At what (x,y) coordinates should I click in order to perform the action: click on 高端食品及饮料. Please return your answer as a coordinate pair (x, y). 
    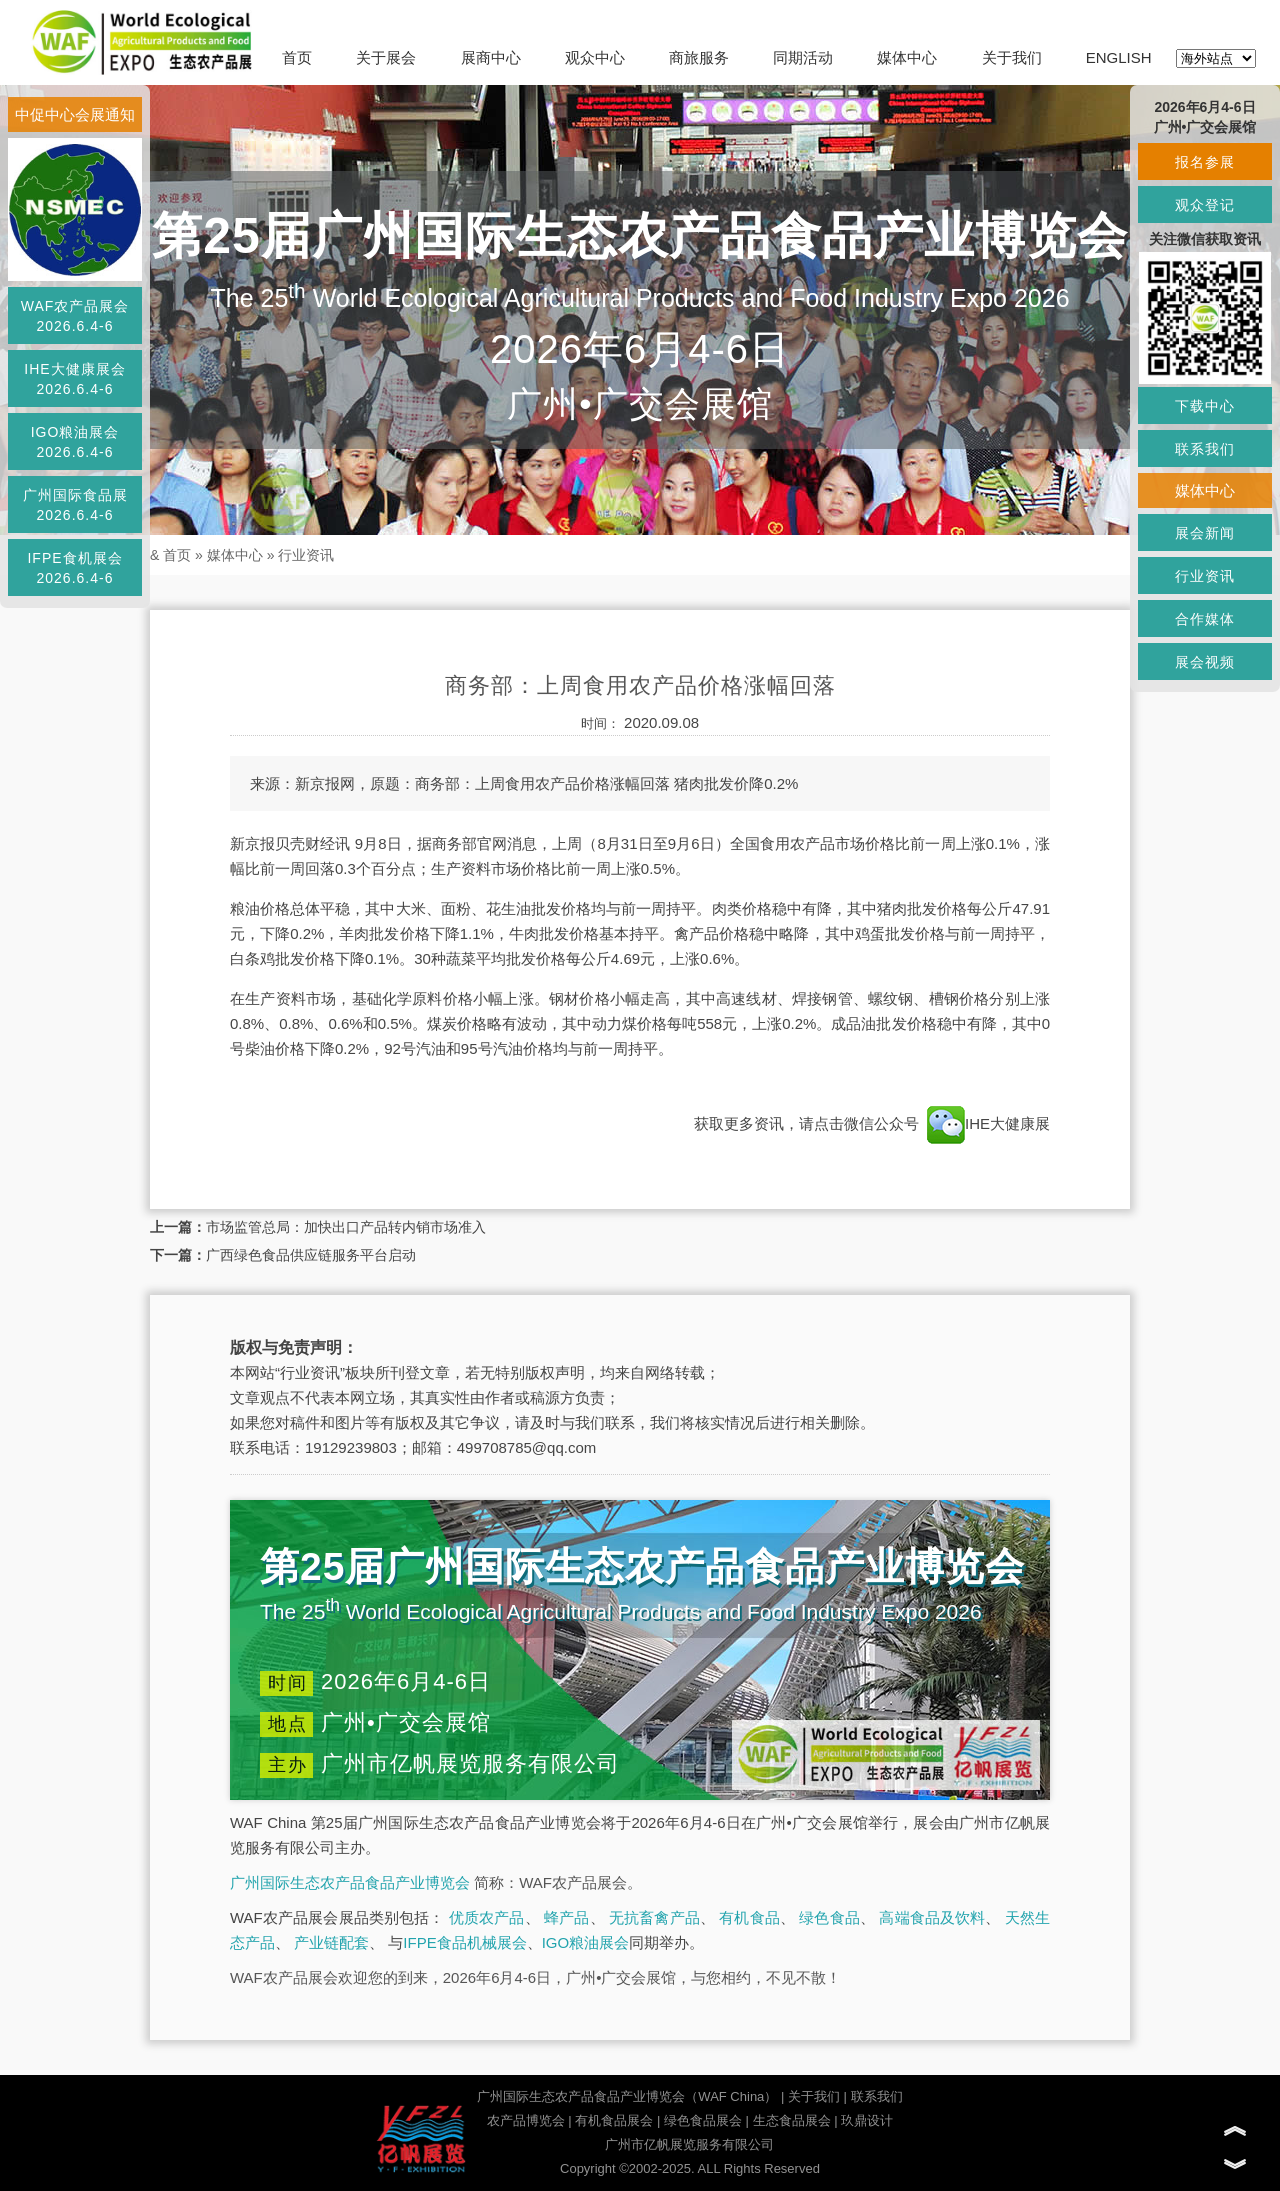
    Looking at the image, I should click on (932, 1917).